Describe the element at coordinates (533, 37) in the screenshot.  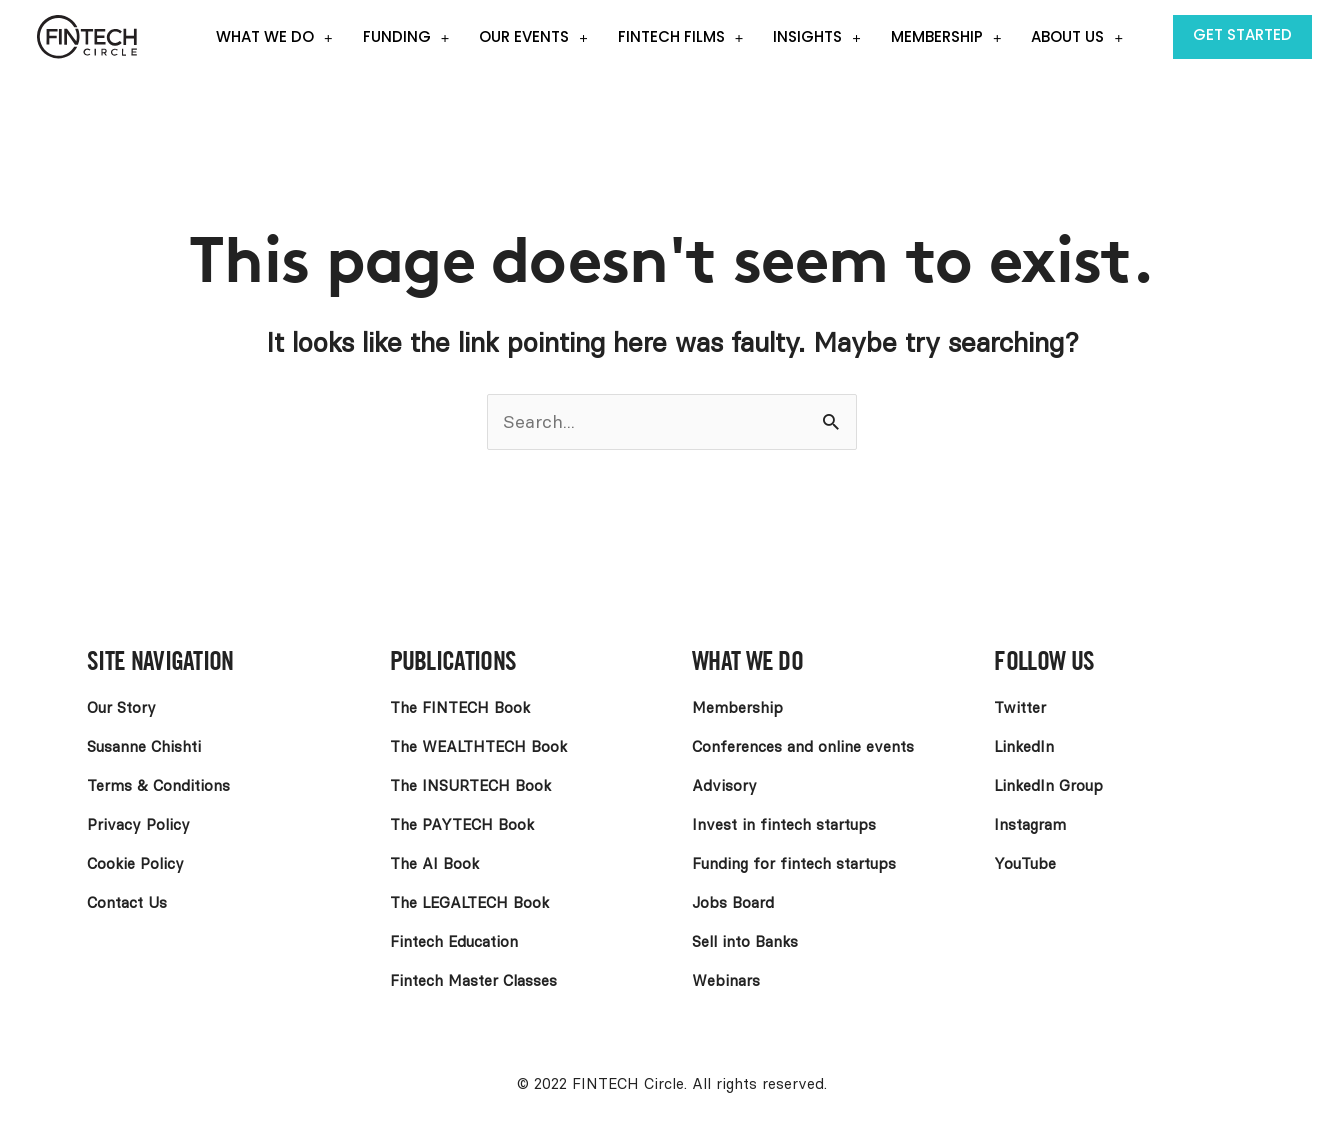
I see `Our events` at that location.